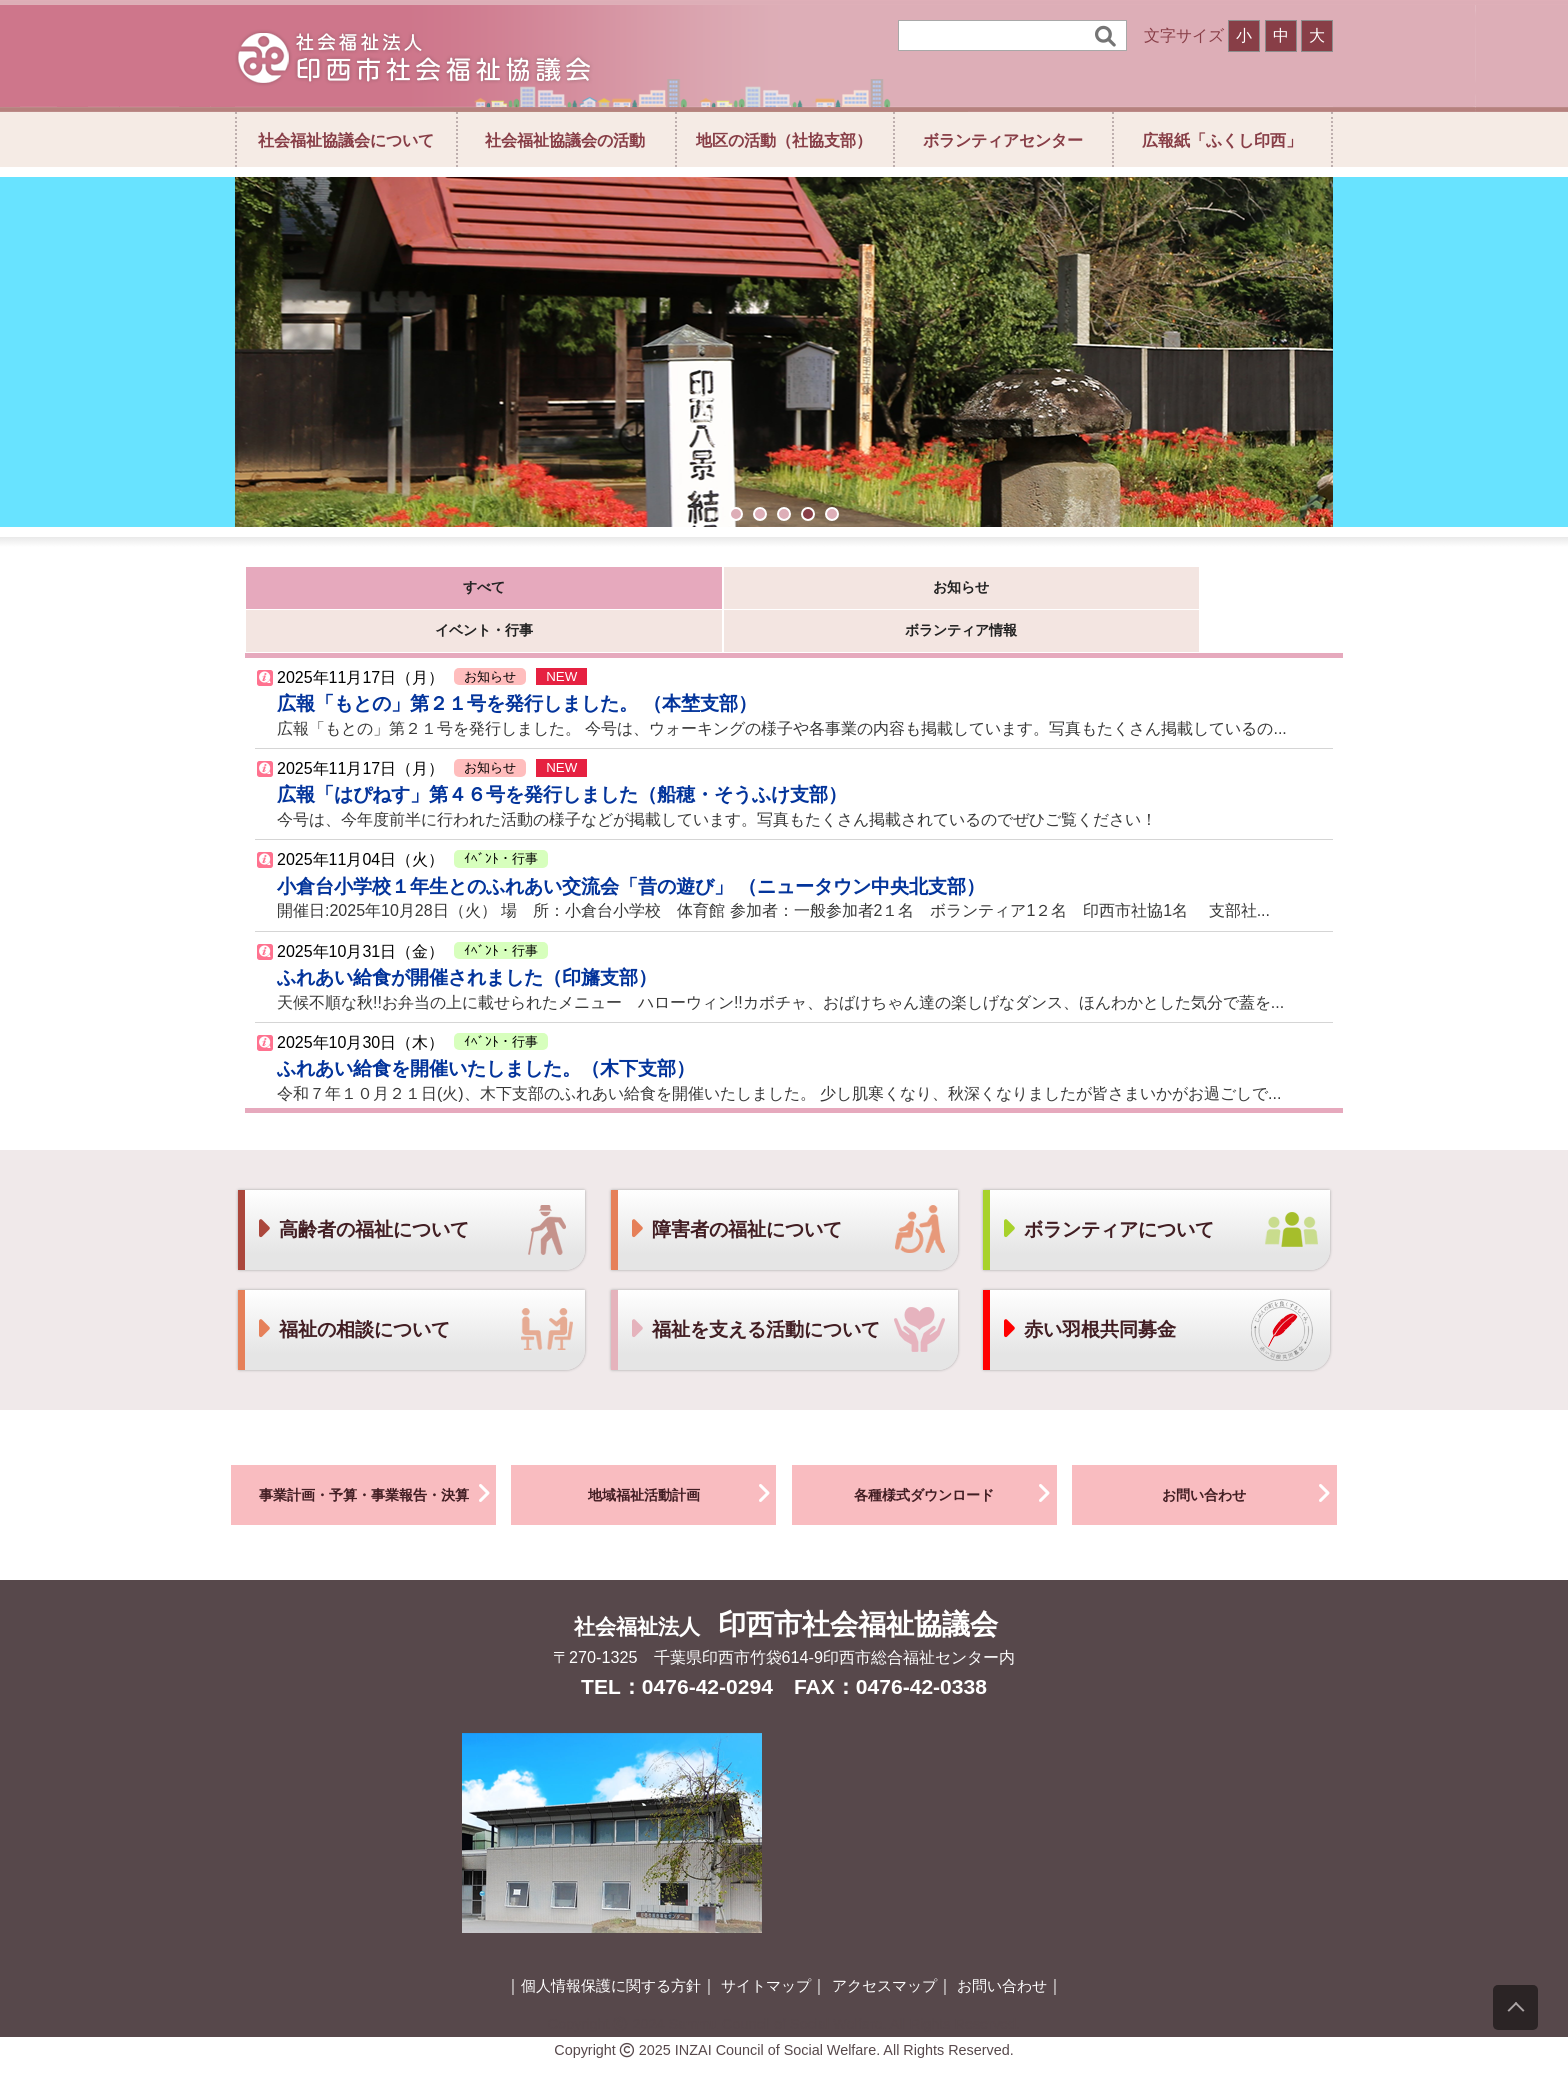 This screenshot has height=2080, width=1568. I want to click on イベント・行事, so click(747, 591).